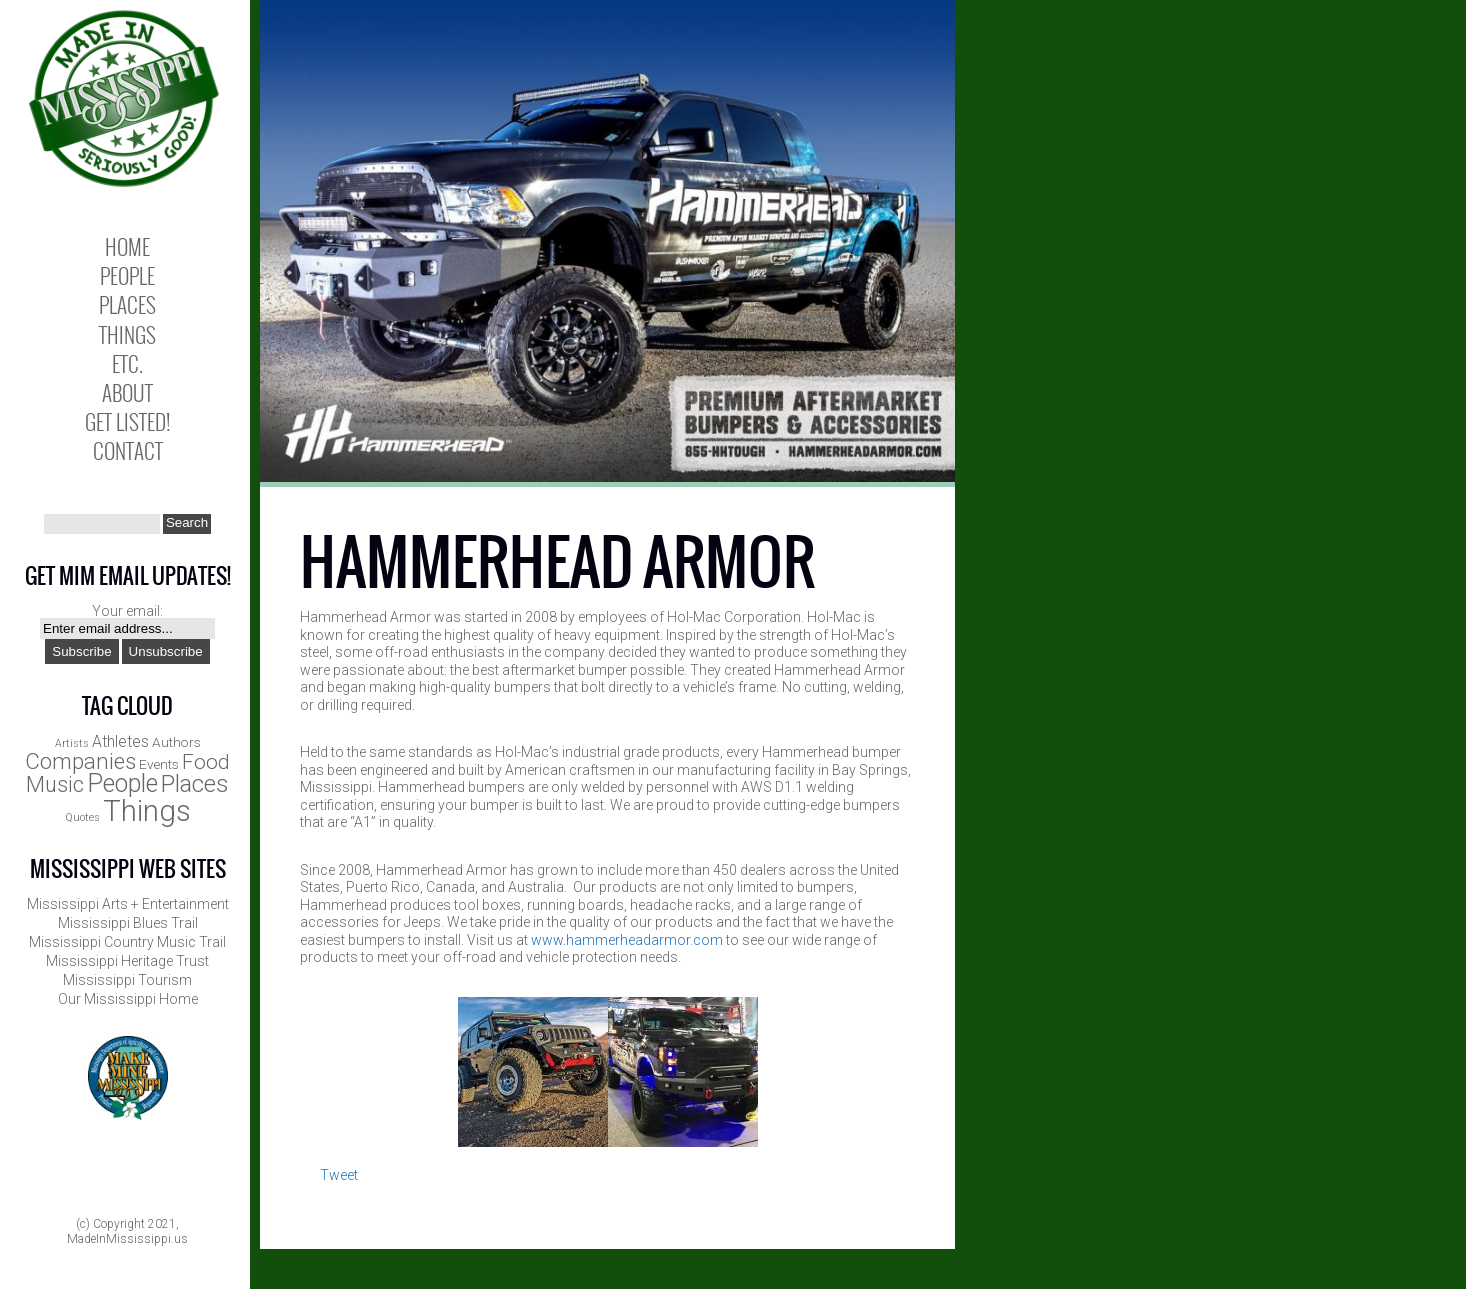 The image size is (1466, 1289). Describe the element at coordinates (127, 611) in the screenshot. I see `Your email:` at that location.